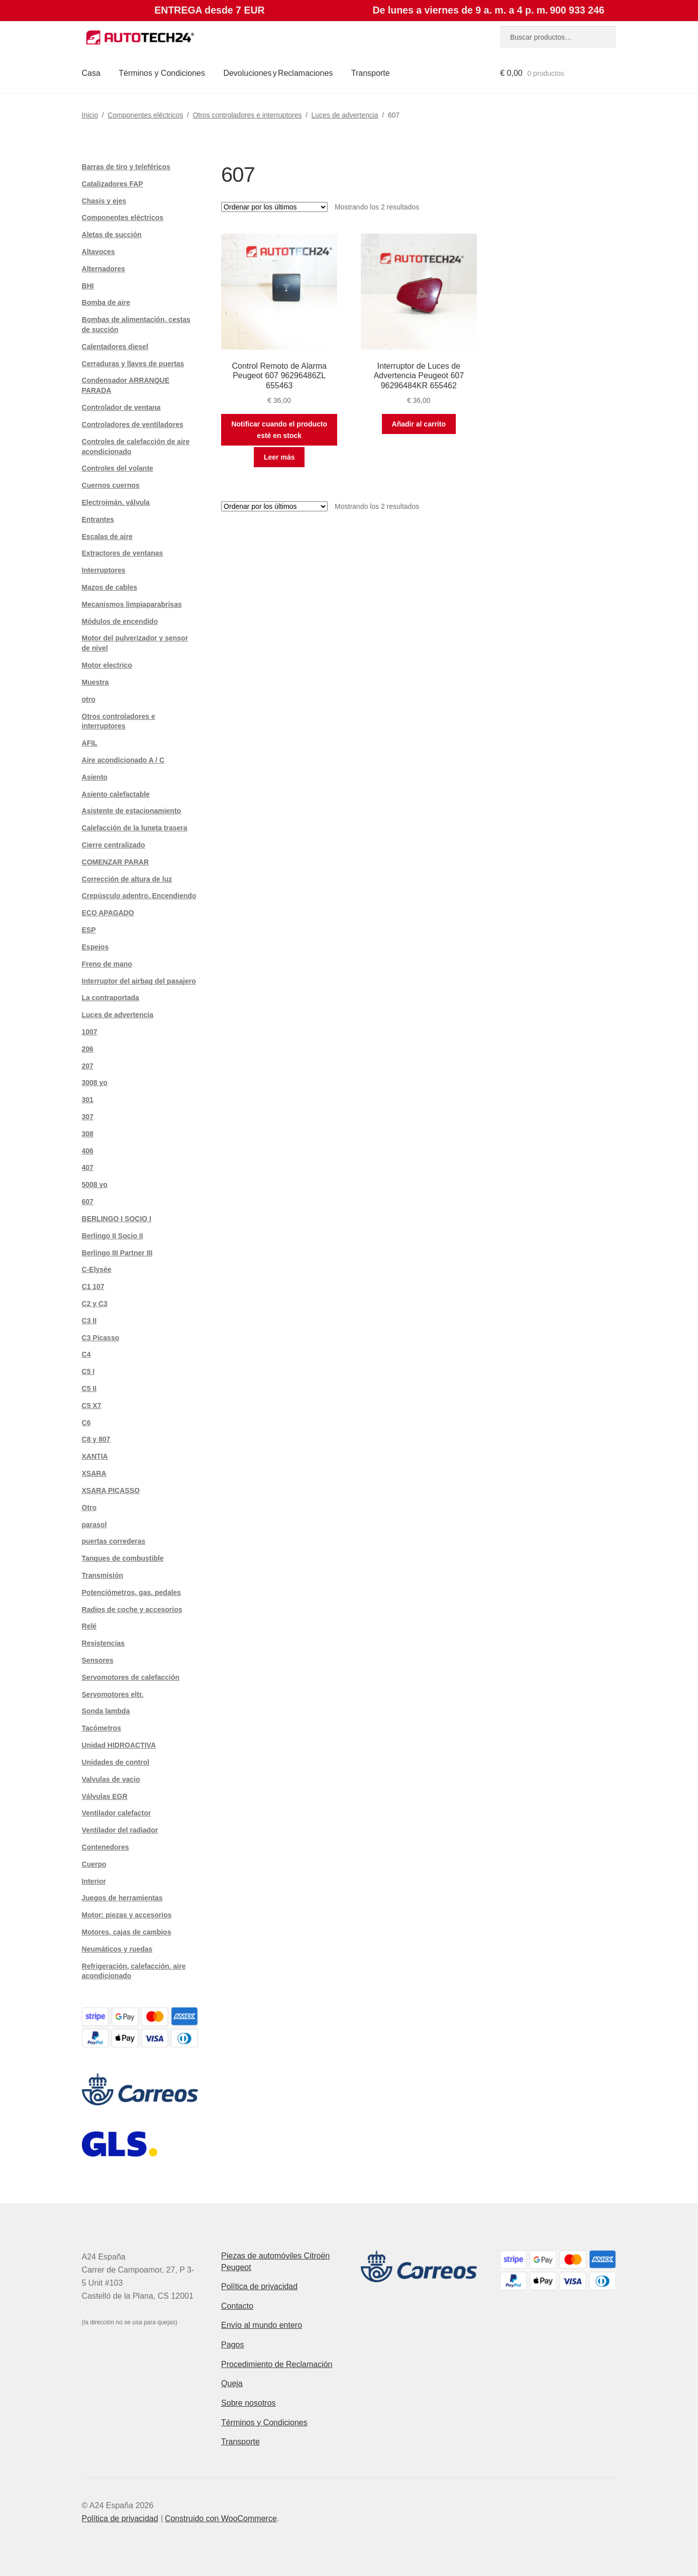  I want to click on Unidad HIDROACTIVA, so click(119, 1745).